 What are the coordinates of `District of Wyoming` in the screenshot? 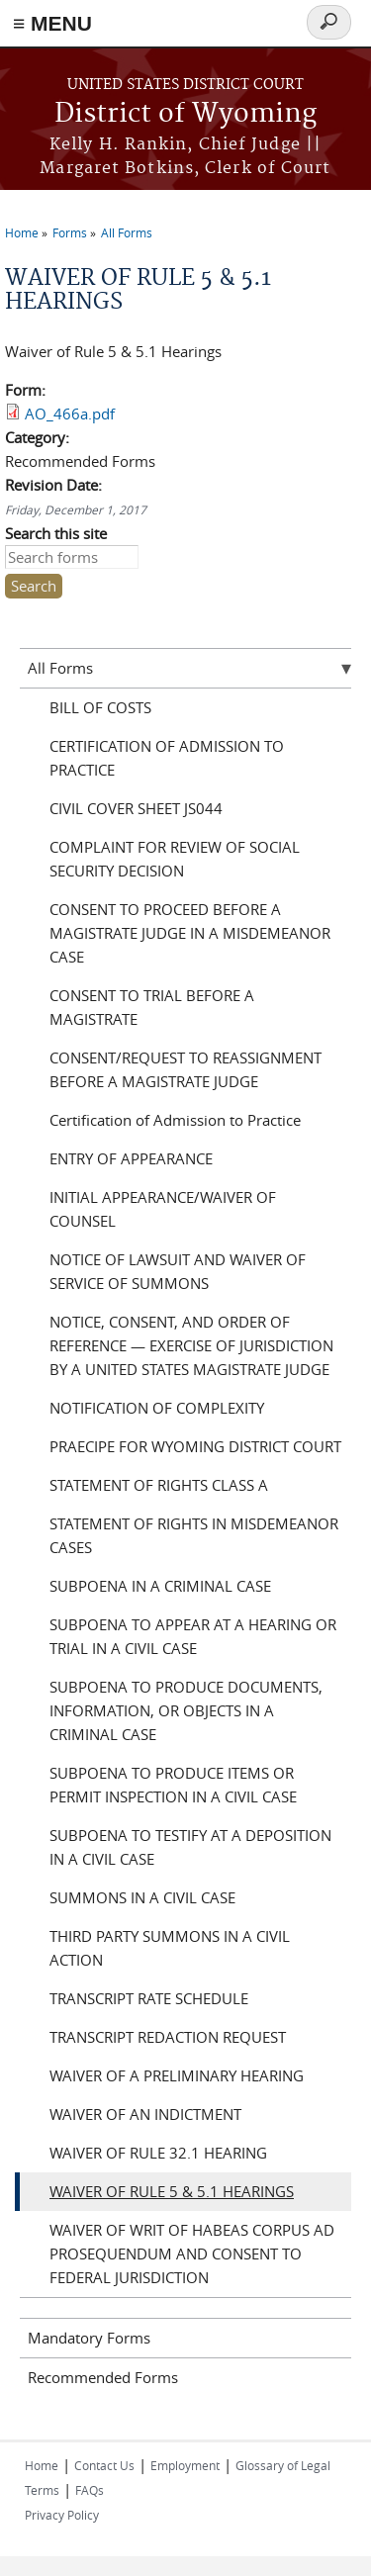 It's located at (185, 114).